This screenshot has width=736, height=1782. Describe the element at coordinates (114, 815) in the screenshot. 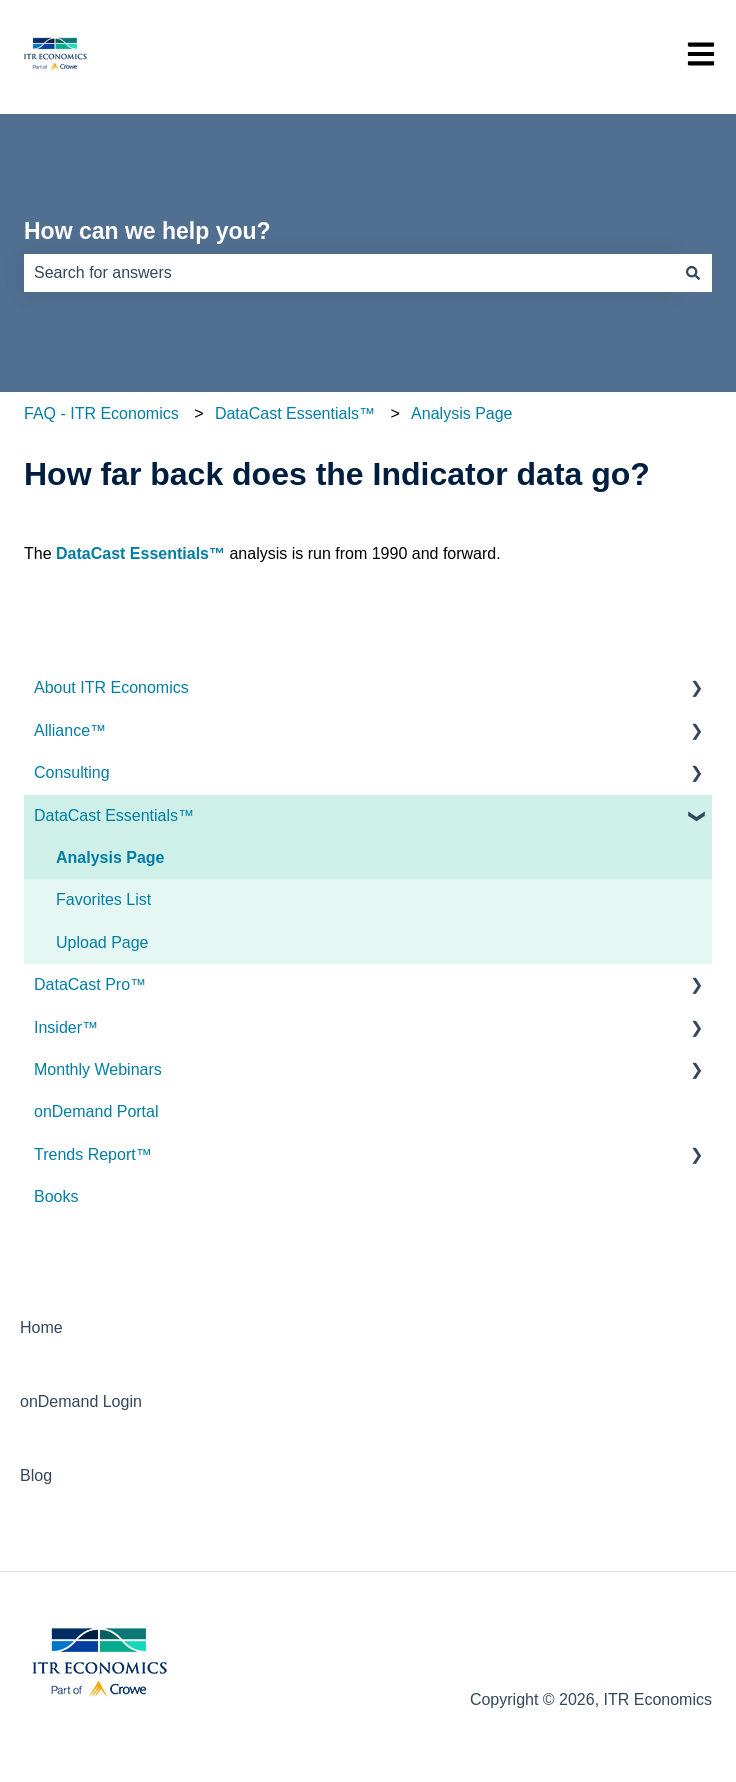

I see `DataCast Essentials™ [menuitem]` at that location.